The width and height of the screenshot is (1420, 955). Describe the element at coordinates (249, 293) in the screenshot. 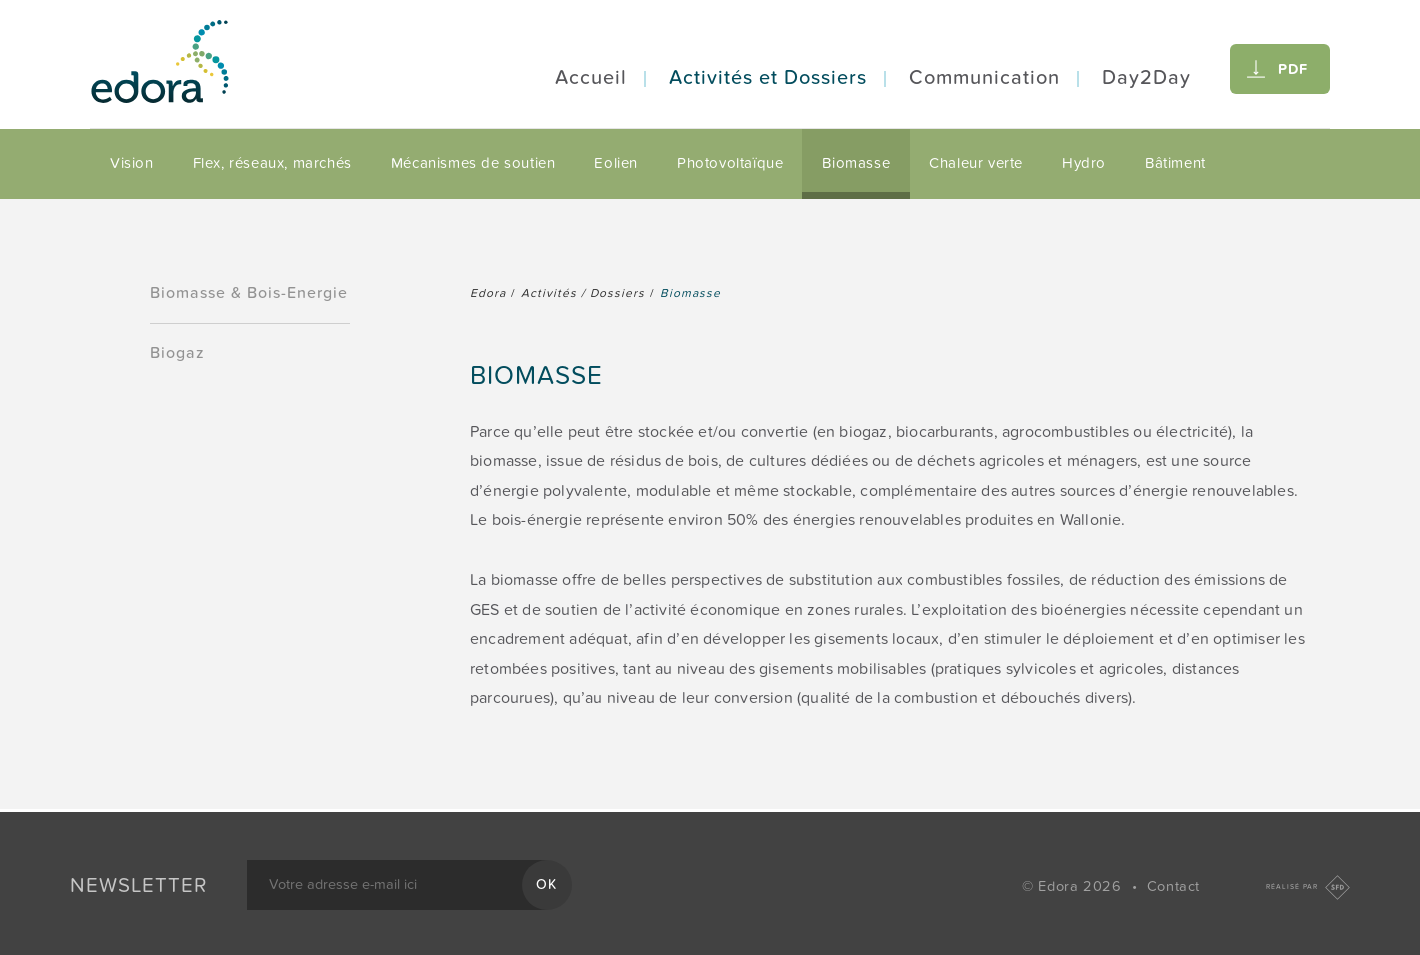

I see `Biomasse & Bois-Energie` at that location.